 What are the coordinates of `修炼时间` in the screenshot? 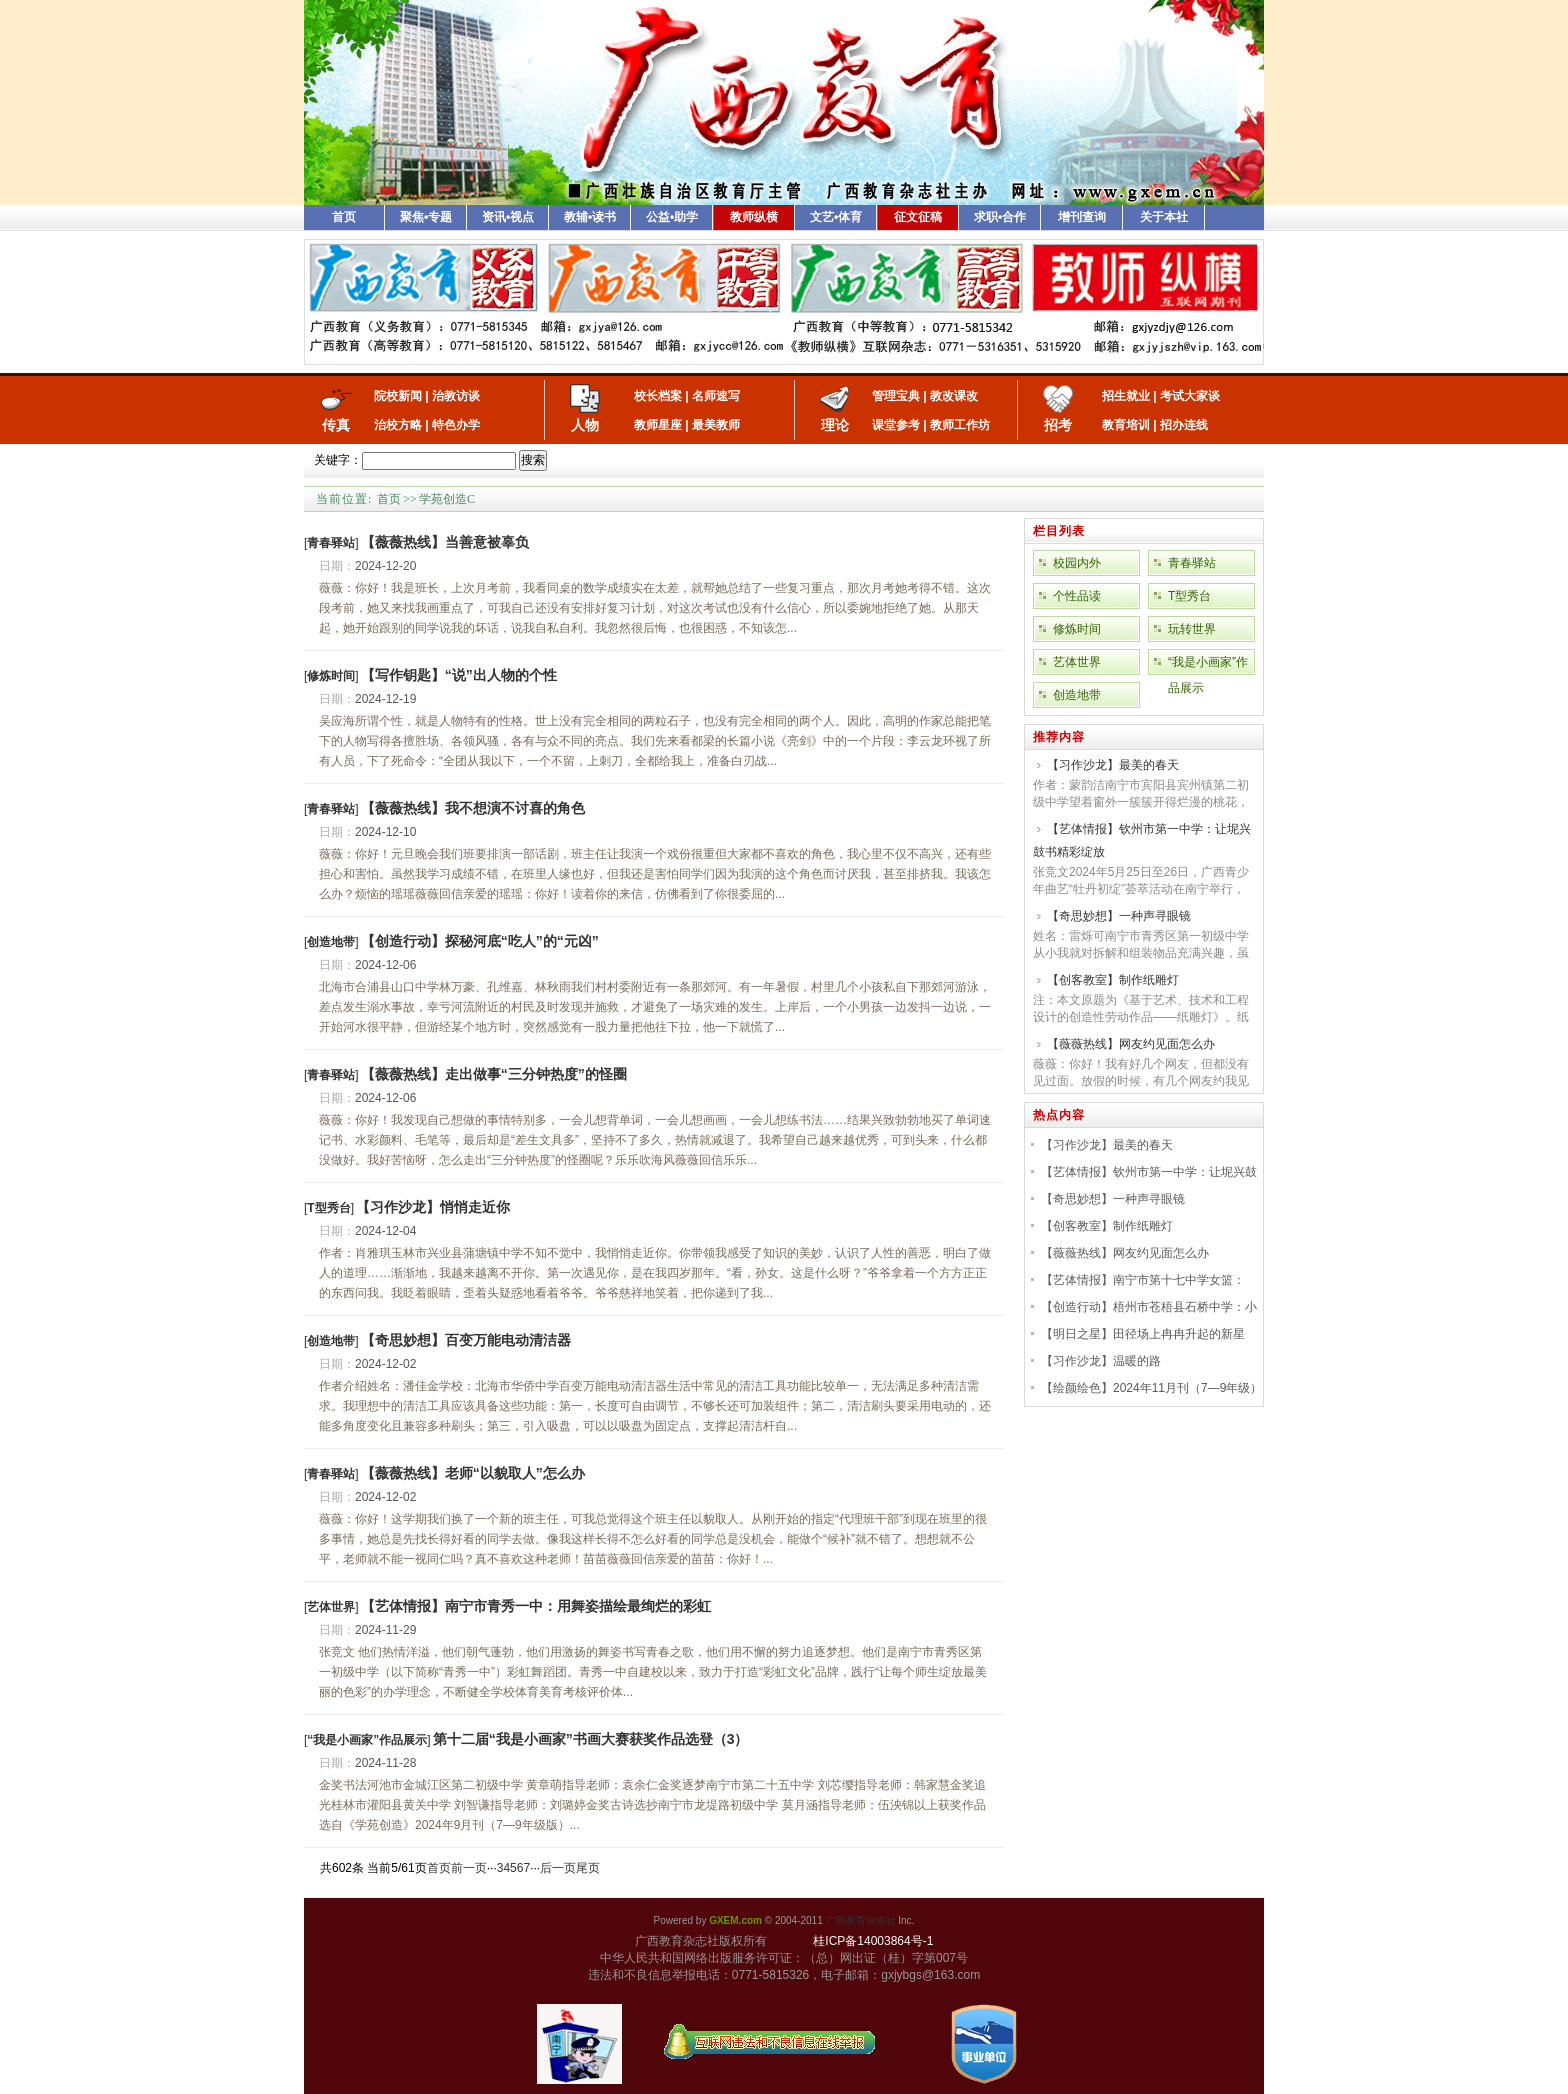 It's located at (1077, 629).